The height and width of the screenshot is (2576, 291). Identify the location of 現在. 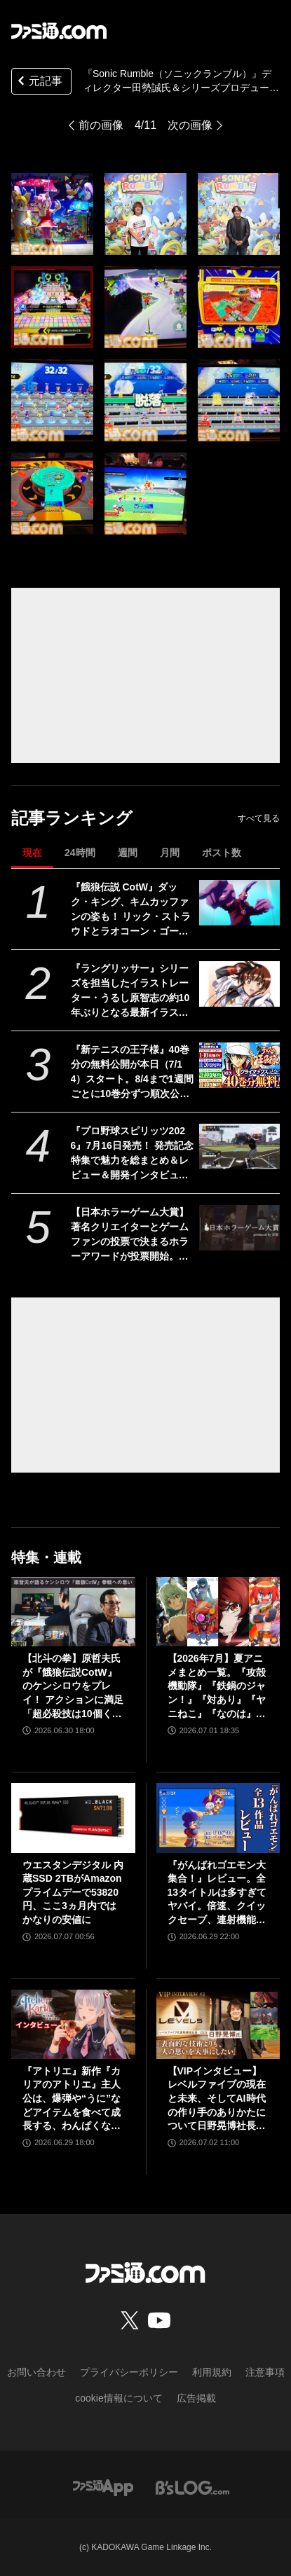
(32, 852).